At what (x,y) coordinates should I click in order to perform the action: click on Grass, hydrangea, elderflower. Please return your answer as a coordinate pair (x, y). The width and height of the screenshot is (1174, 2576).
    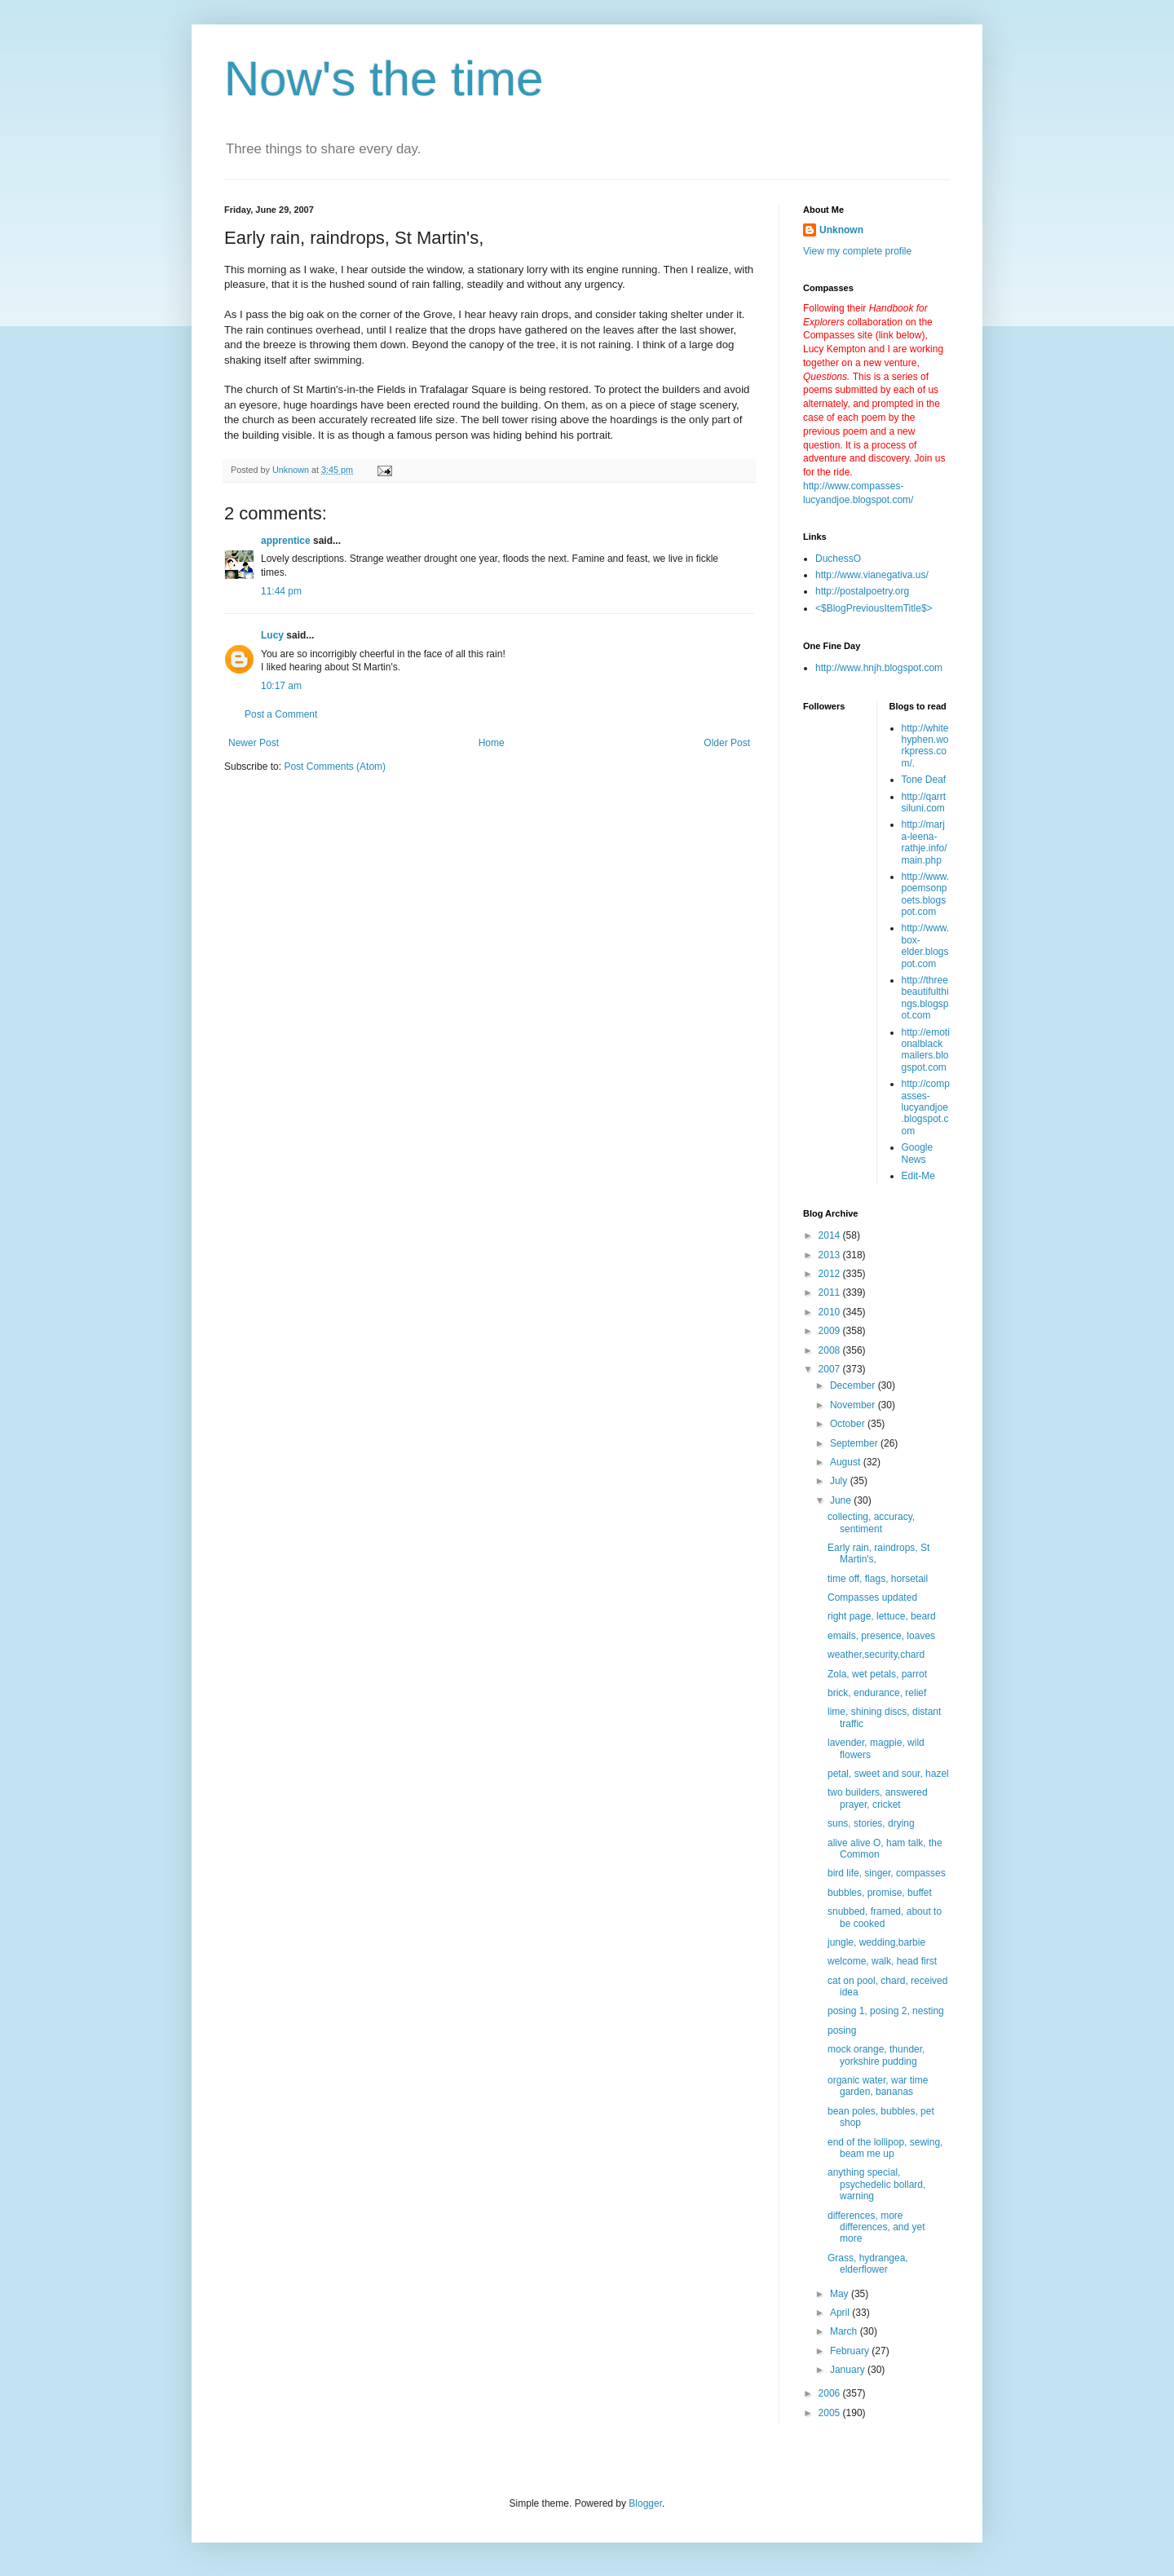
    Looking at the image, I should click on (868, 2263).